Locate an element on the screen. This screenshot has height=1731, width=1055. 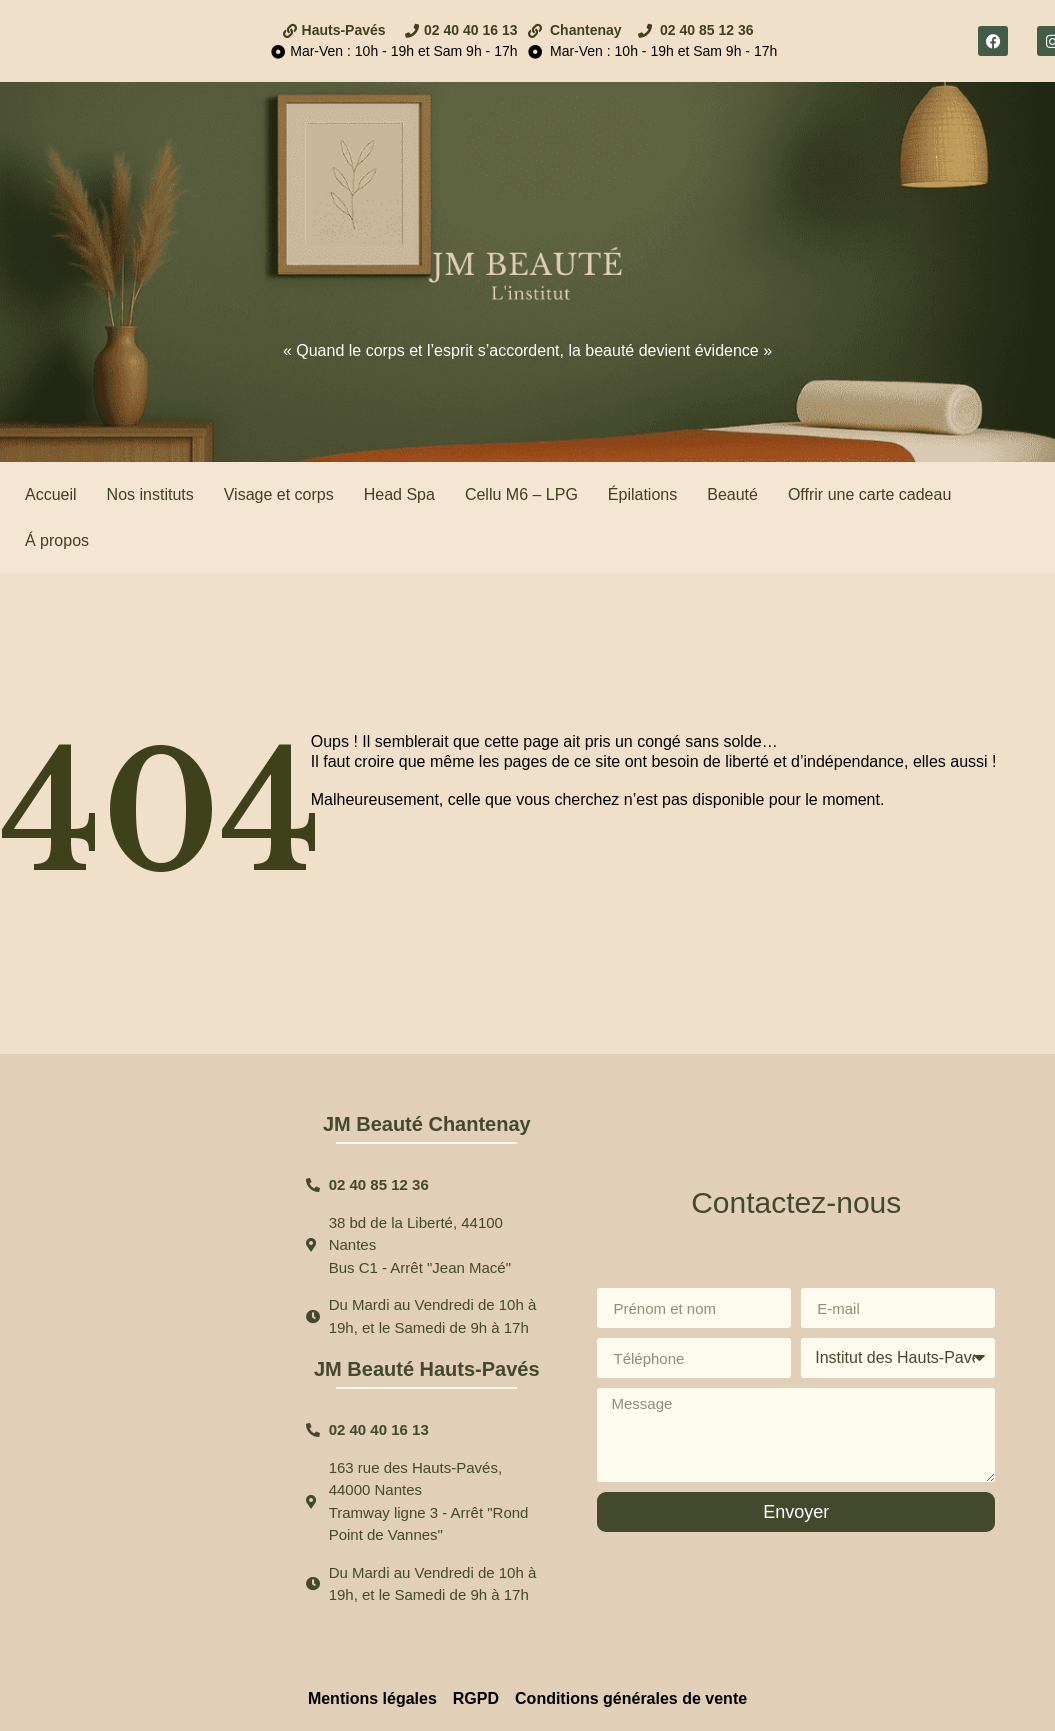
Beauté is located at coordinates (732, 494).